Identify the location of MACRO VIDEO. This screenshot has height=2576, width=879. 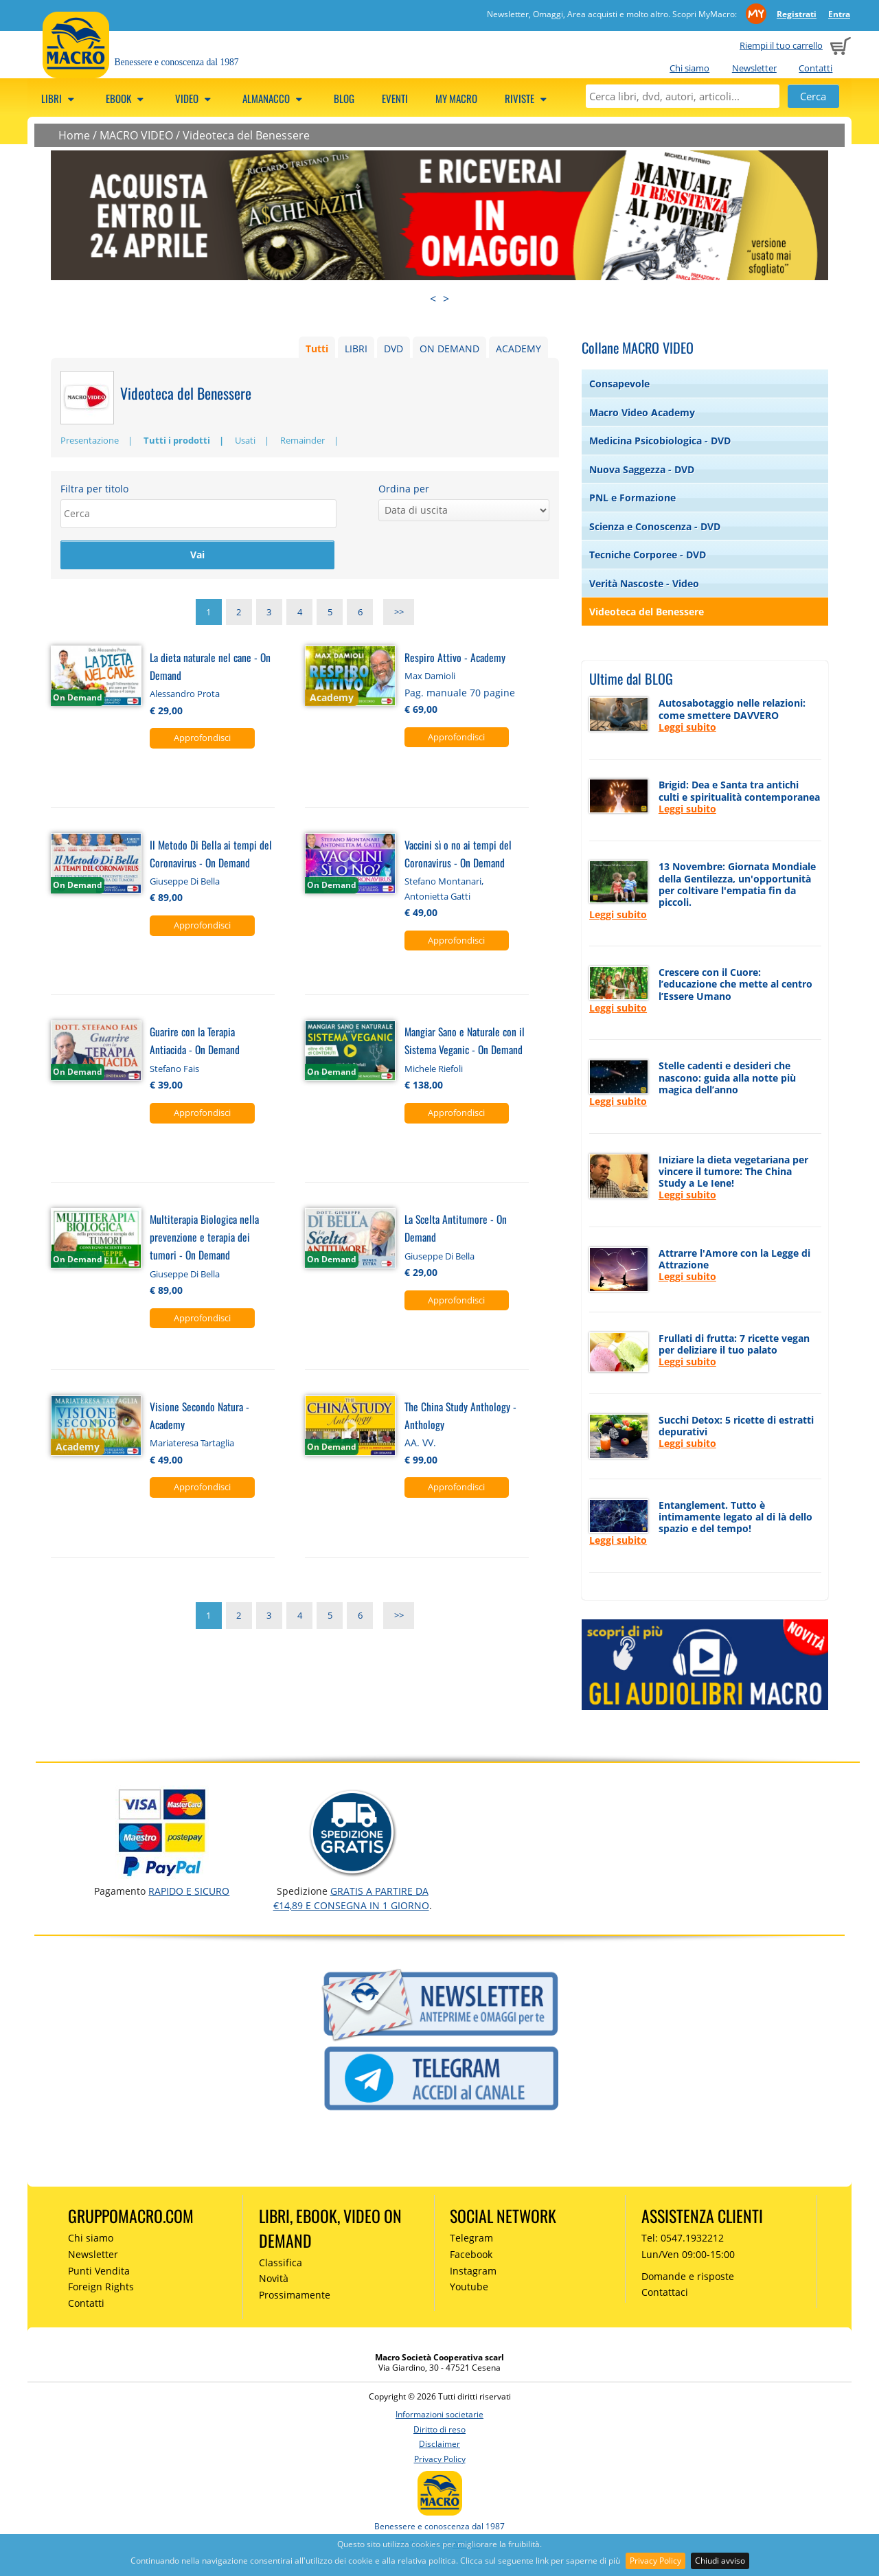
(136, 135).